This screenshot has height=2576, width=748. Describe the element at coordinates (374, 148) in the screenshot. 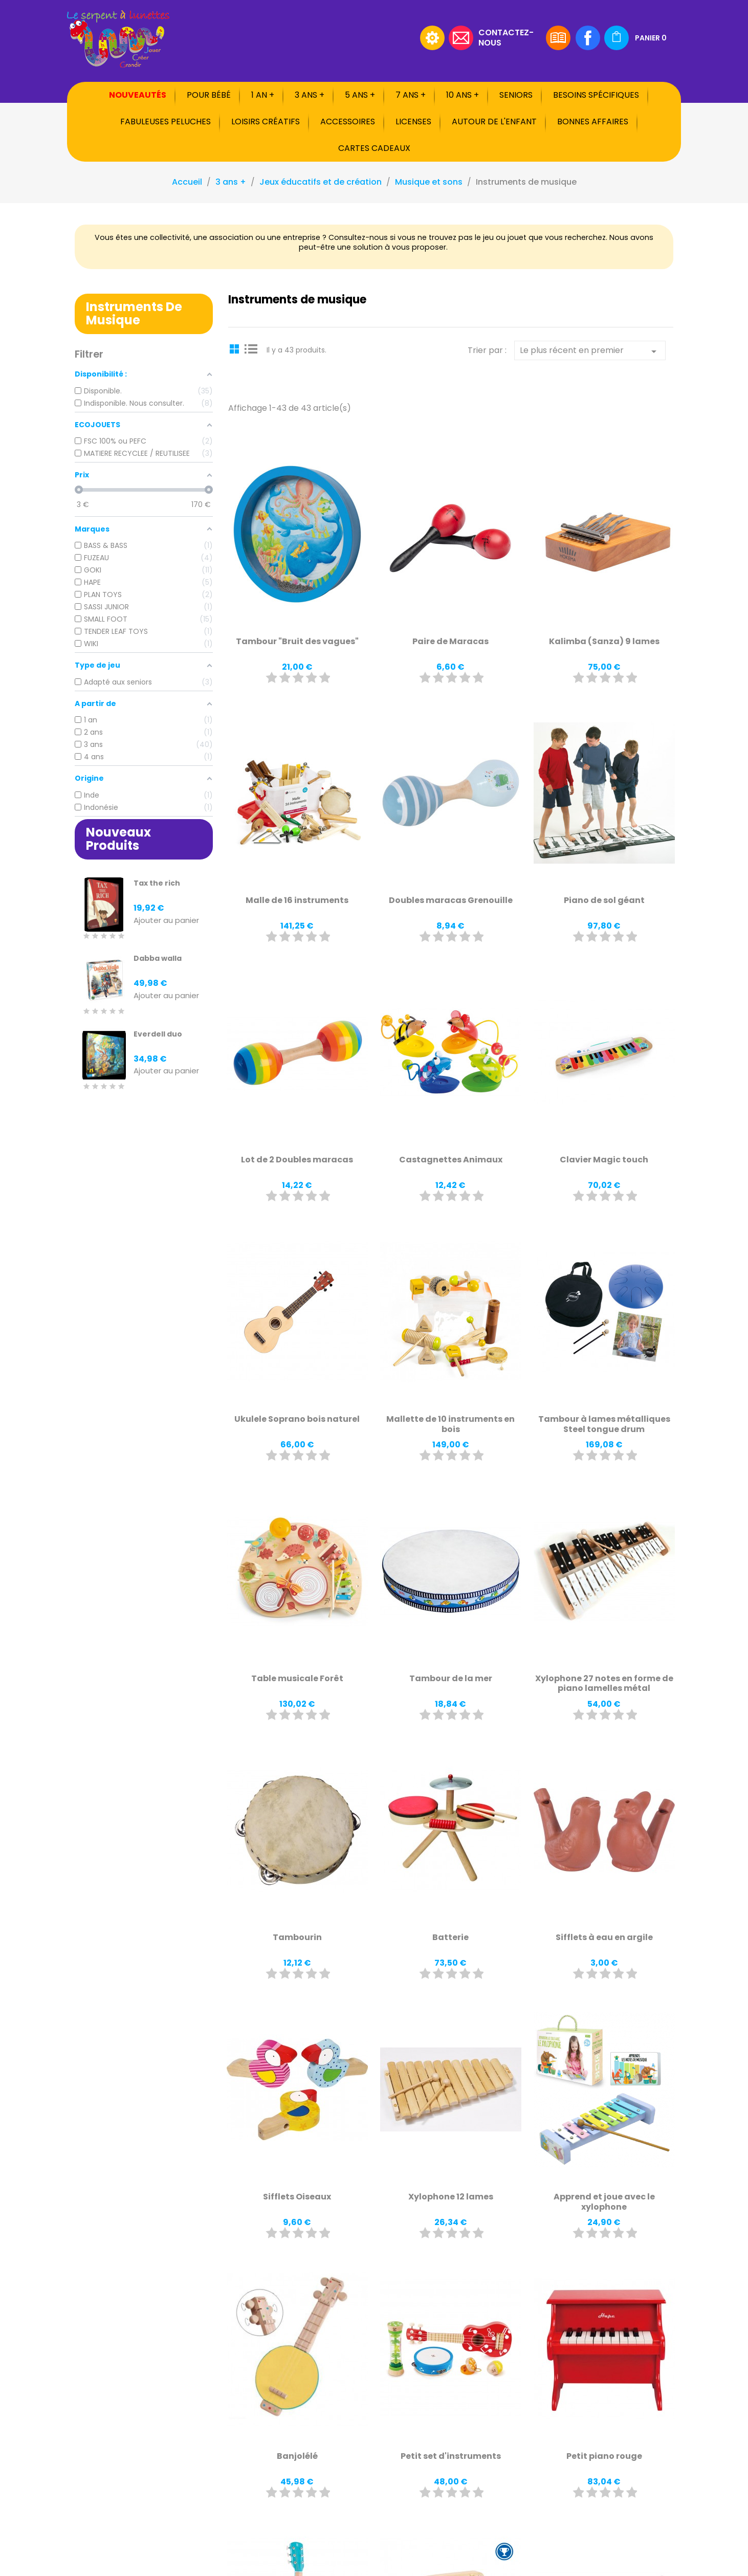

I see `Cartes cadeaux` at that location.